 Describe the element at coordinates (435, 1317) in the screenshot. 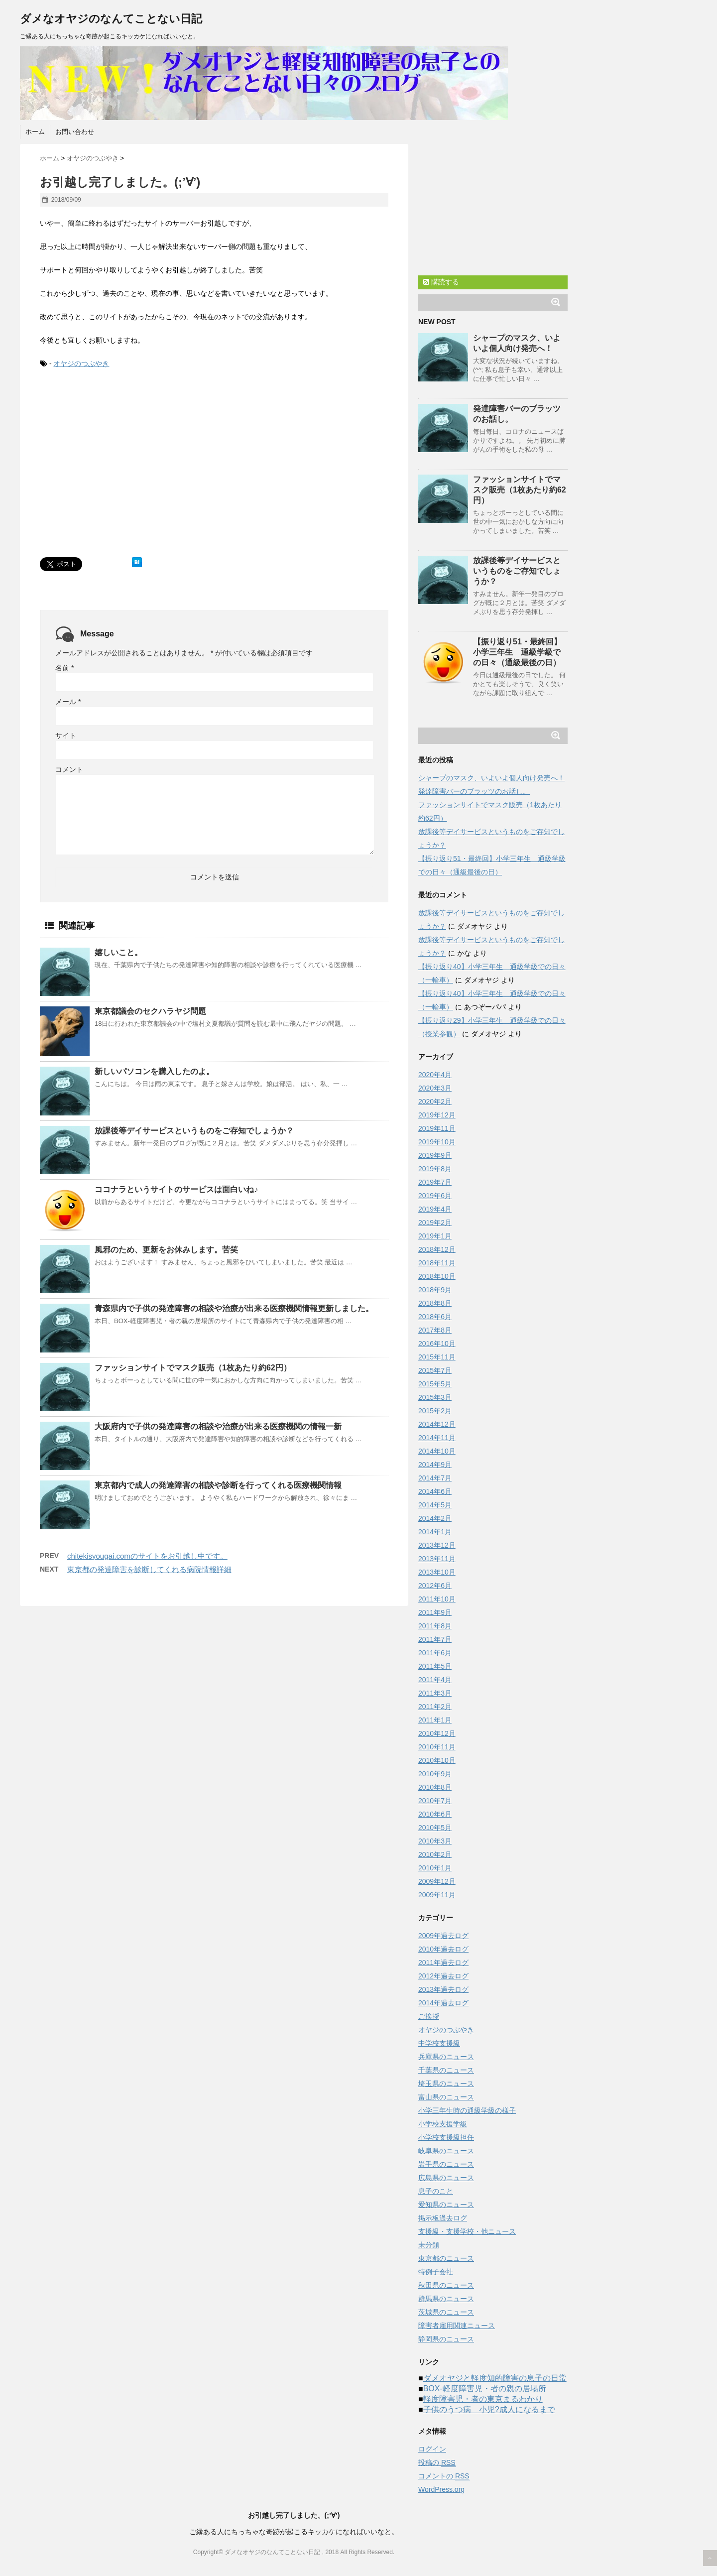

I see `2018年6月` at that location.